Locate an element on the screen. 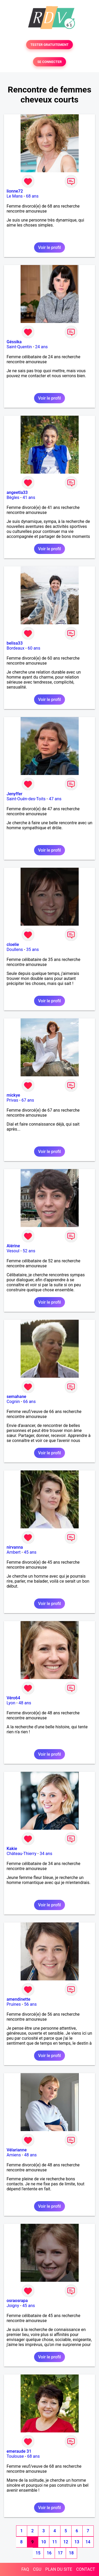 This screenshot has width=99, height=2576. 34 ans is located at coordinates (46, 1853).